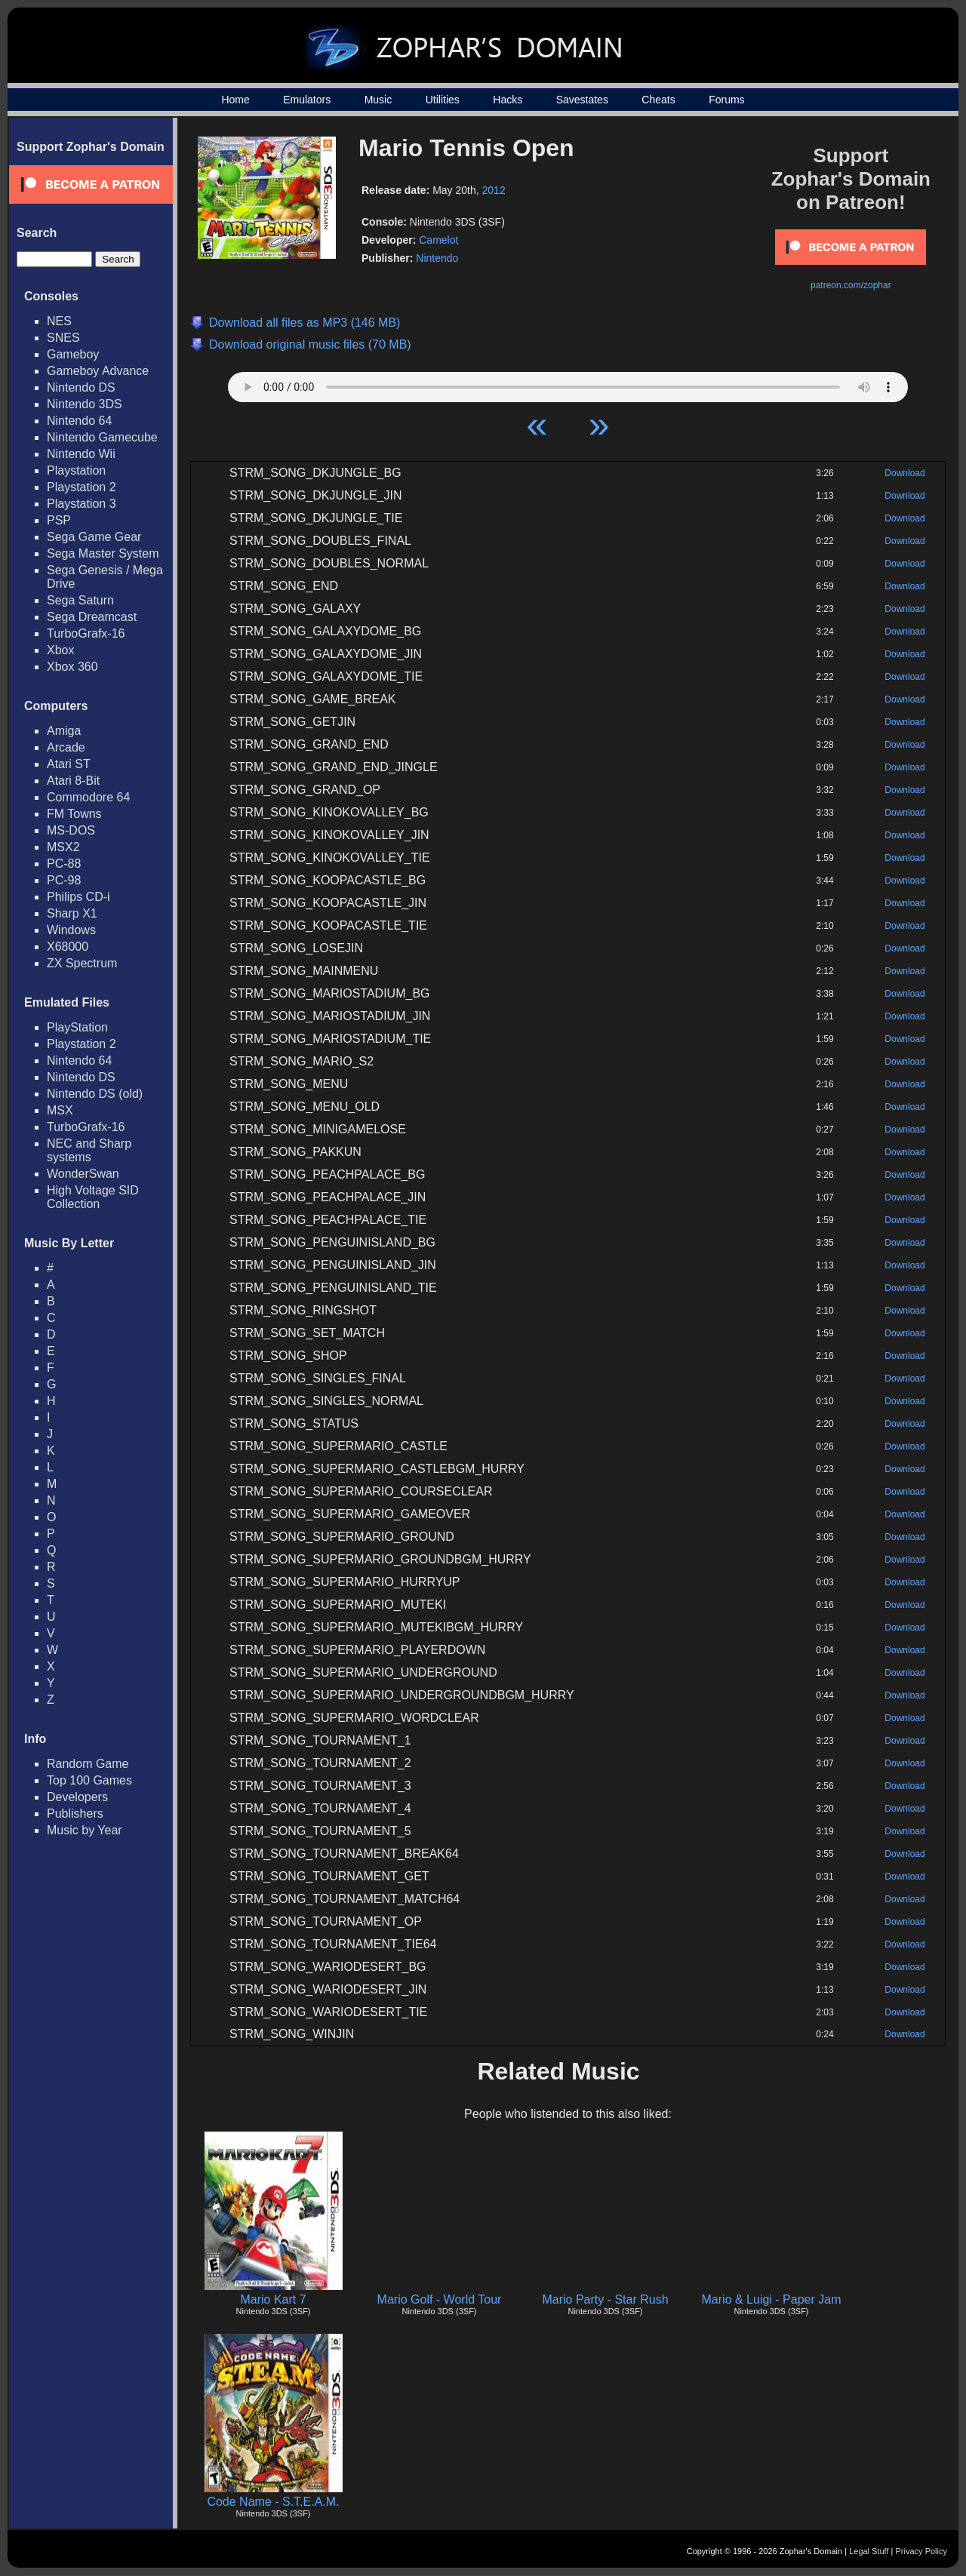 This screenshot has height=2576, width=966. I want to click on Xbox, so click(60, 650).